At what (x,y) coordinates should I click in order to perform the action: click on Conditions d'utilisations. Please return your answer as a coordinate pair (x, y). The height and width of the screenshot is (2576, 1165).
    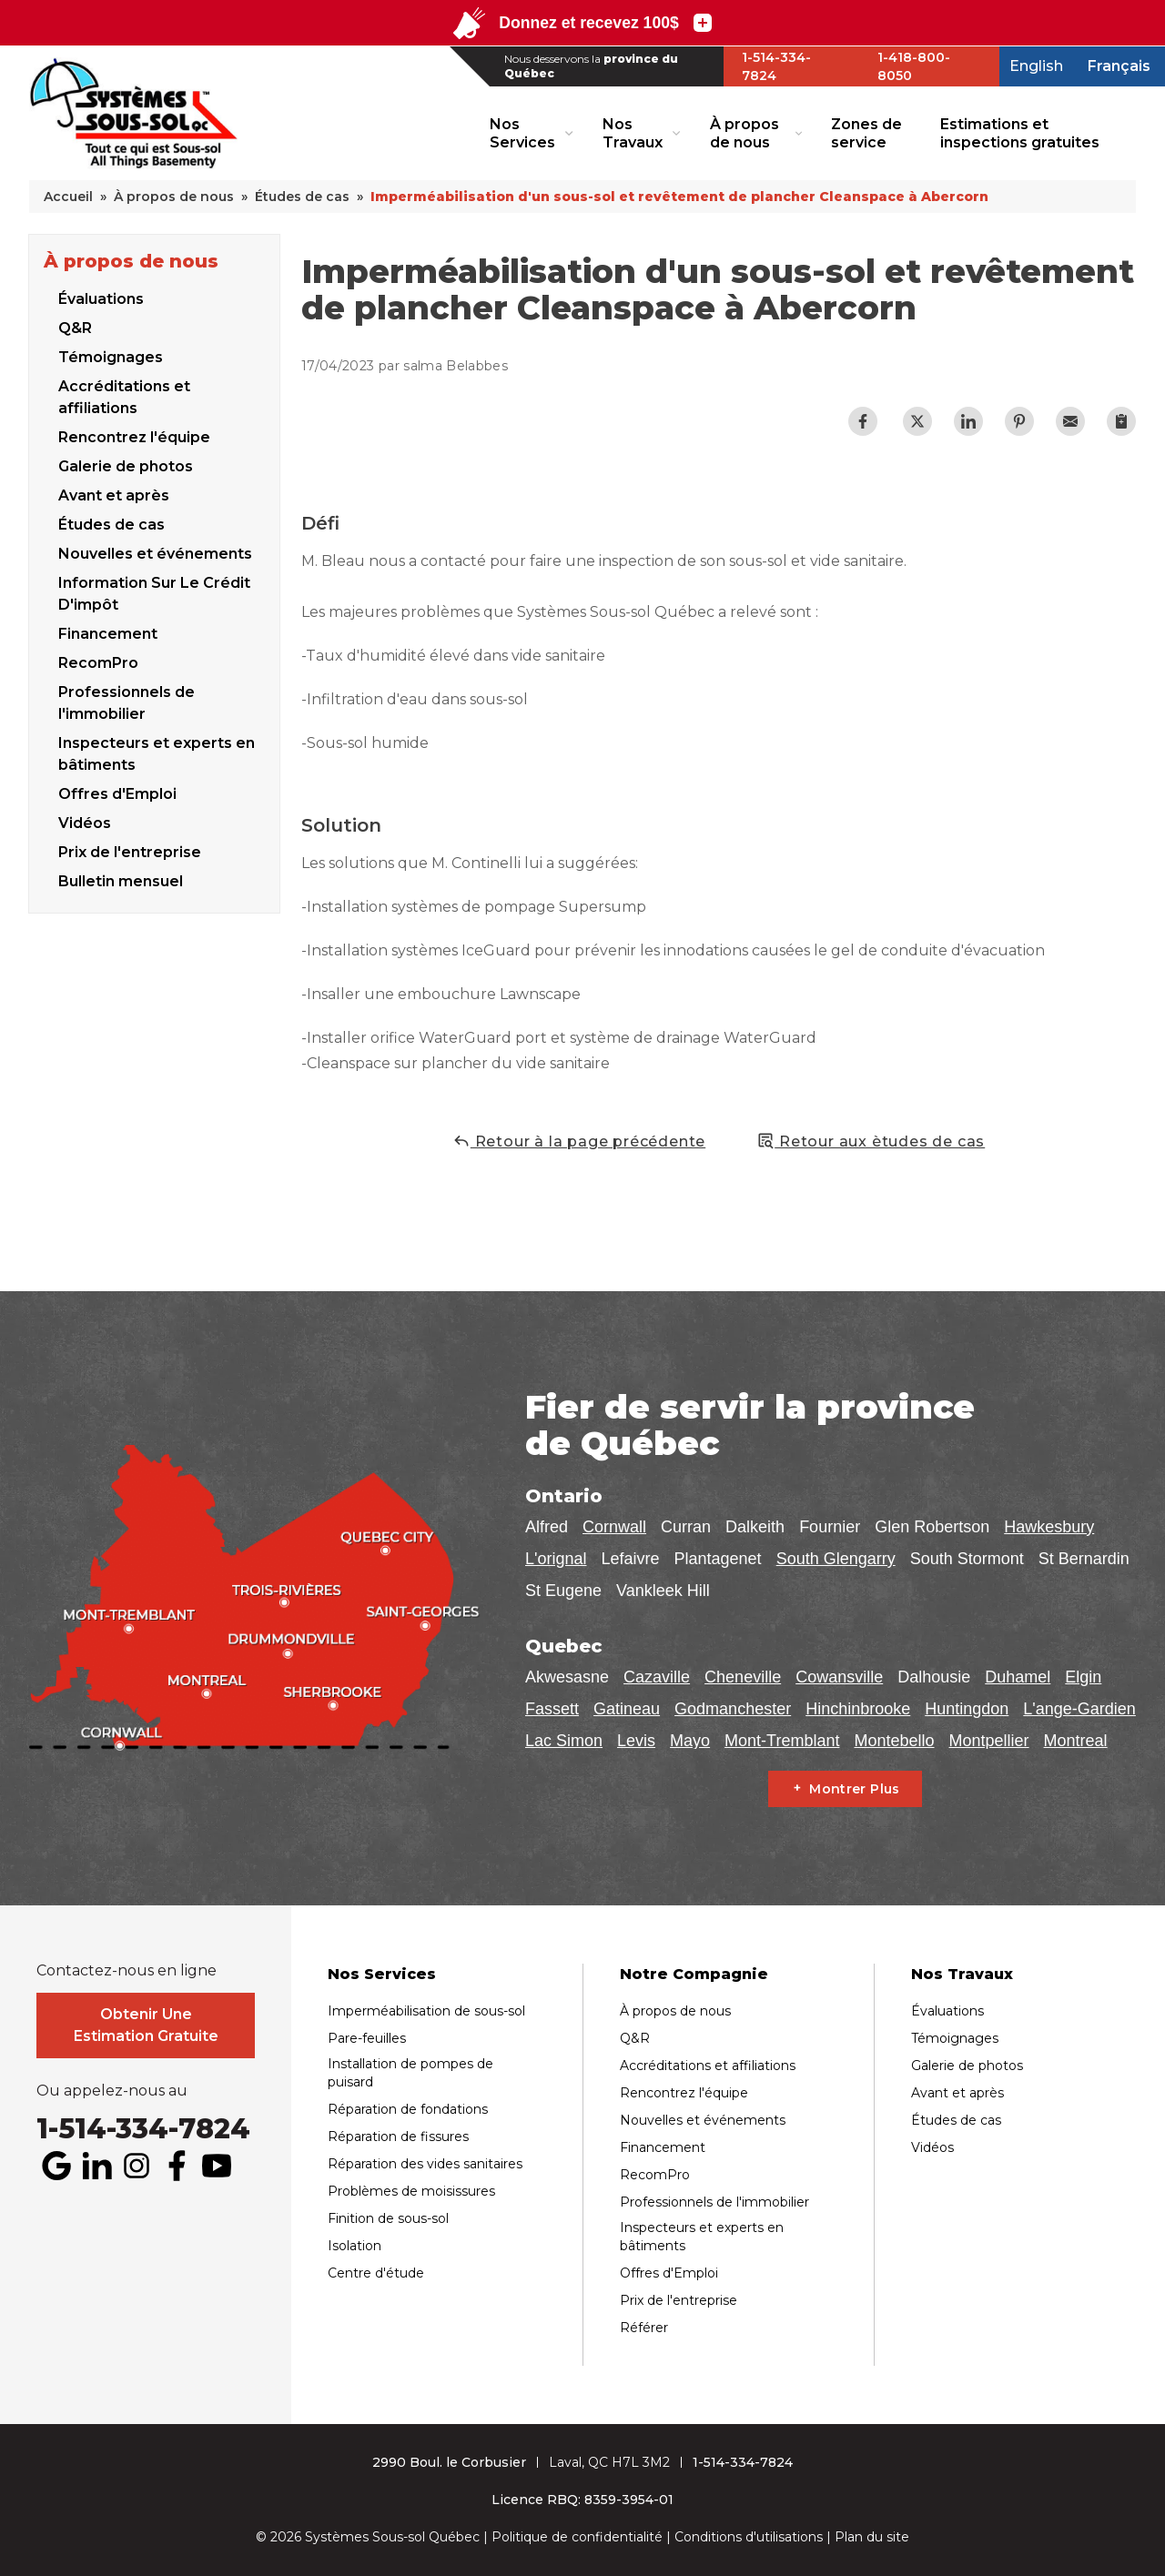
    Looking at the image, I should click on (748, 2537).